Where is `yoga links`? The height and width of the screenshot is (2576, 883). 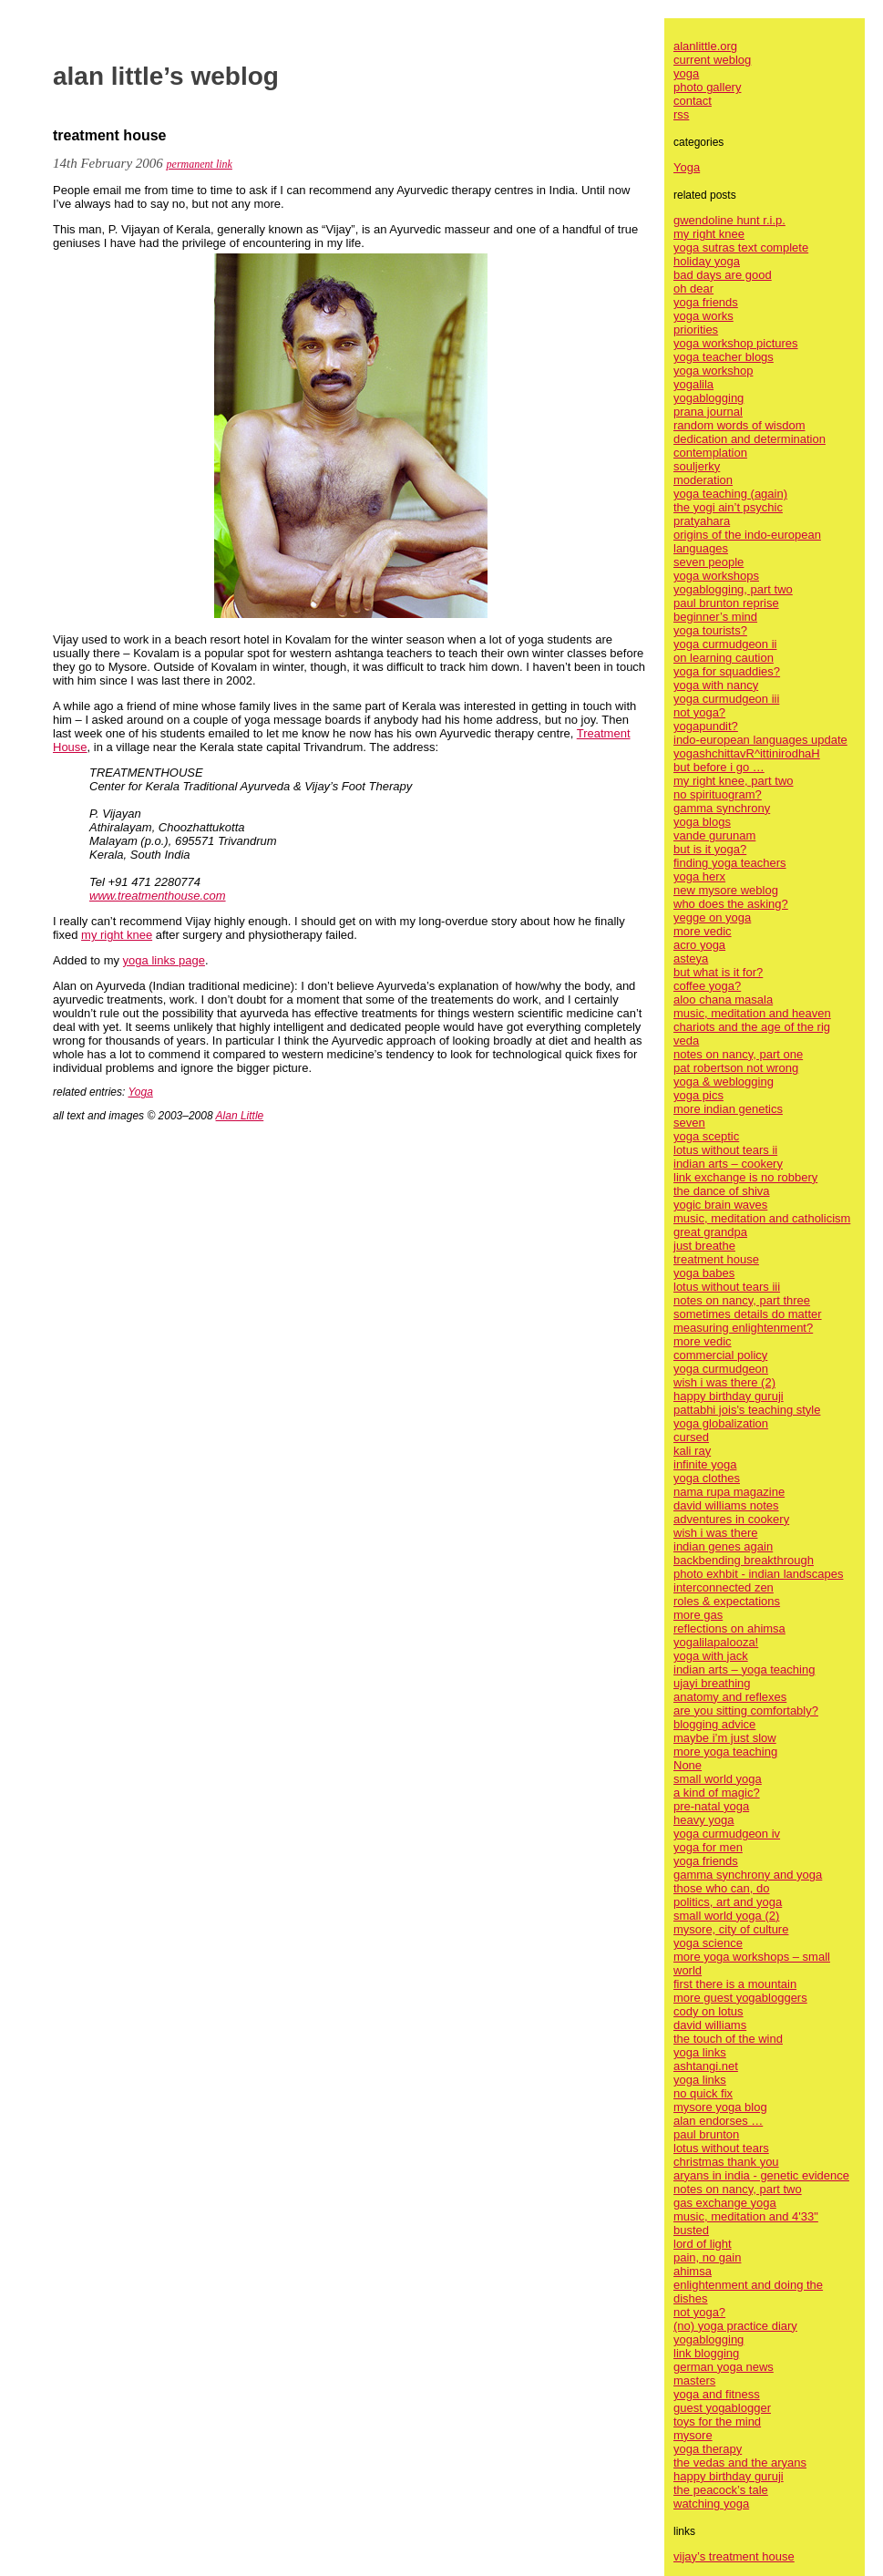
yoga links is located at coordinates (699, 2052).